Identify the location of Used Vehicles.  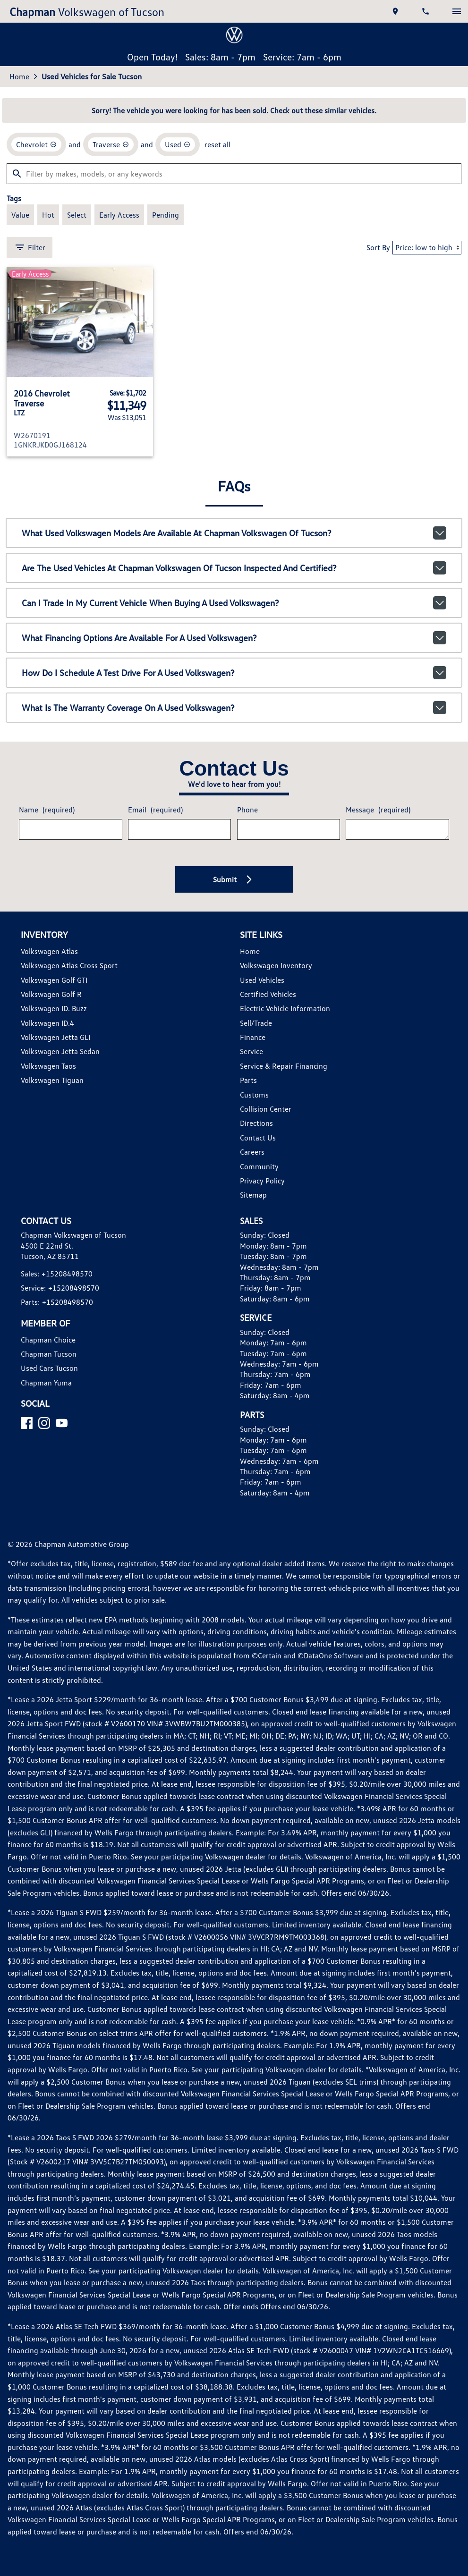
(262, 980).